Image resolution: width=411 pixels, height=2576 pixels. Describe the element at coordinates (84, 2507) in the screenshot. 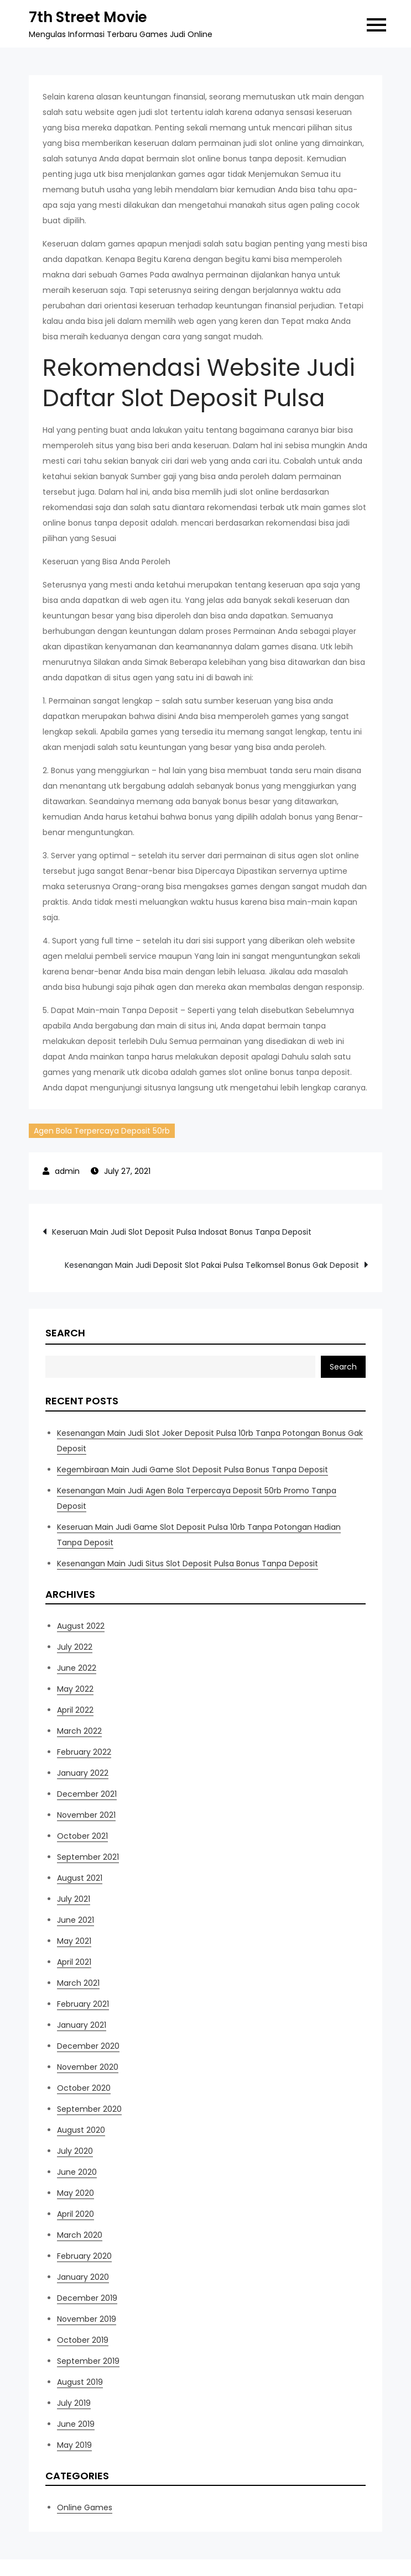

I see `Online Games` at that location.